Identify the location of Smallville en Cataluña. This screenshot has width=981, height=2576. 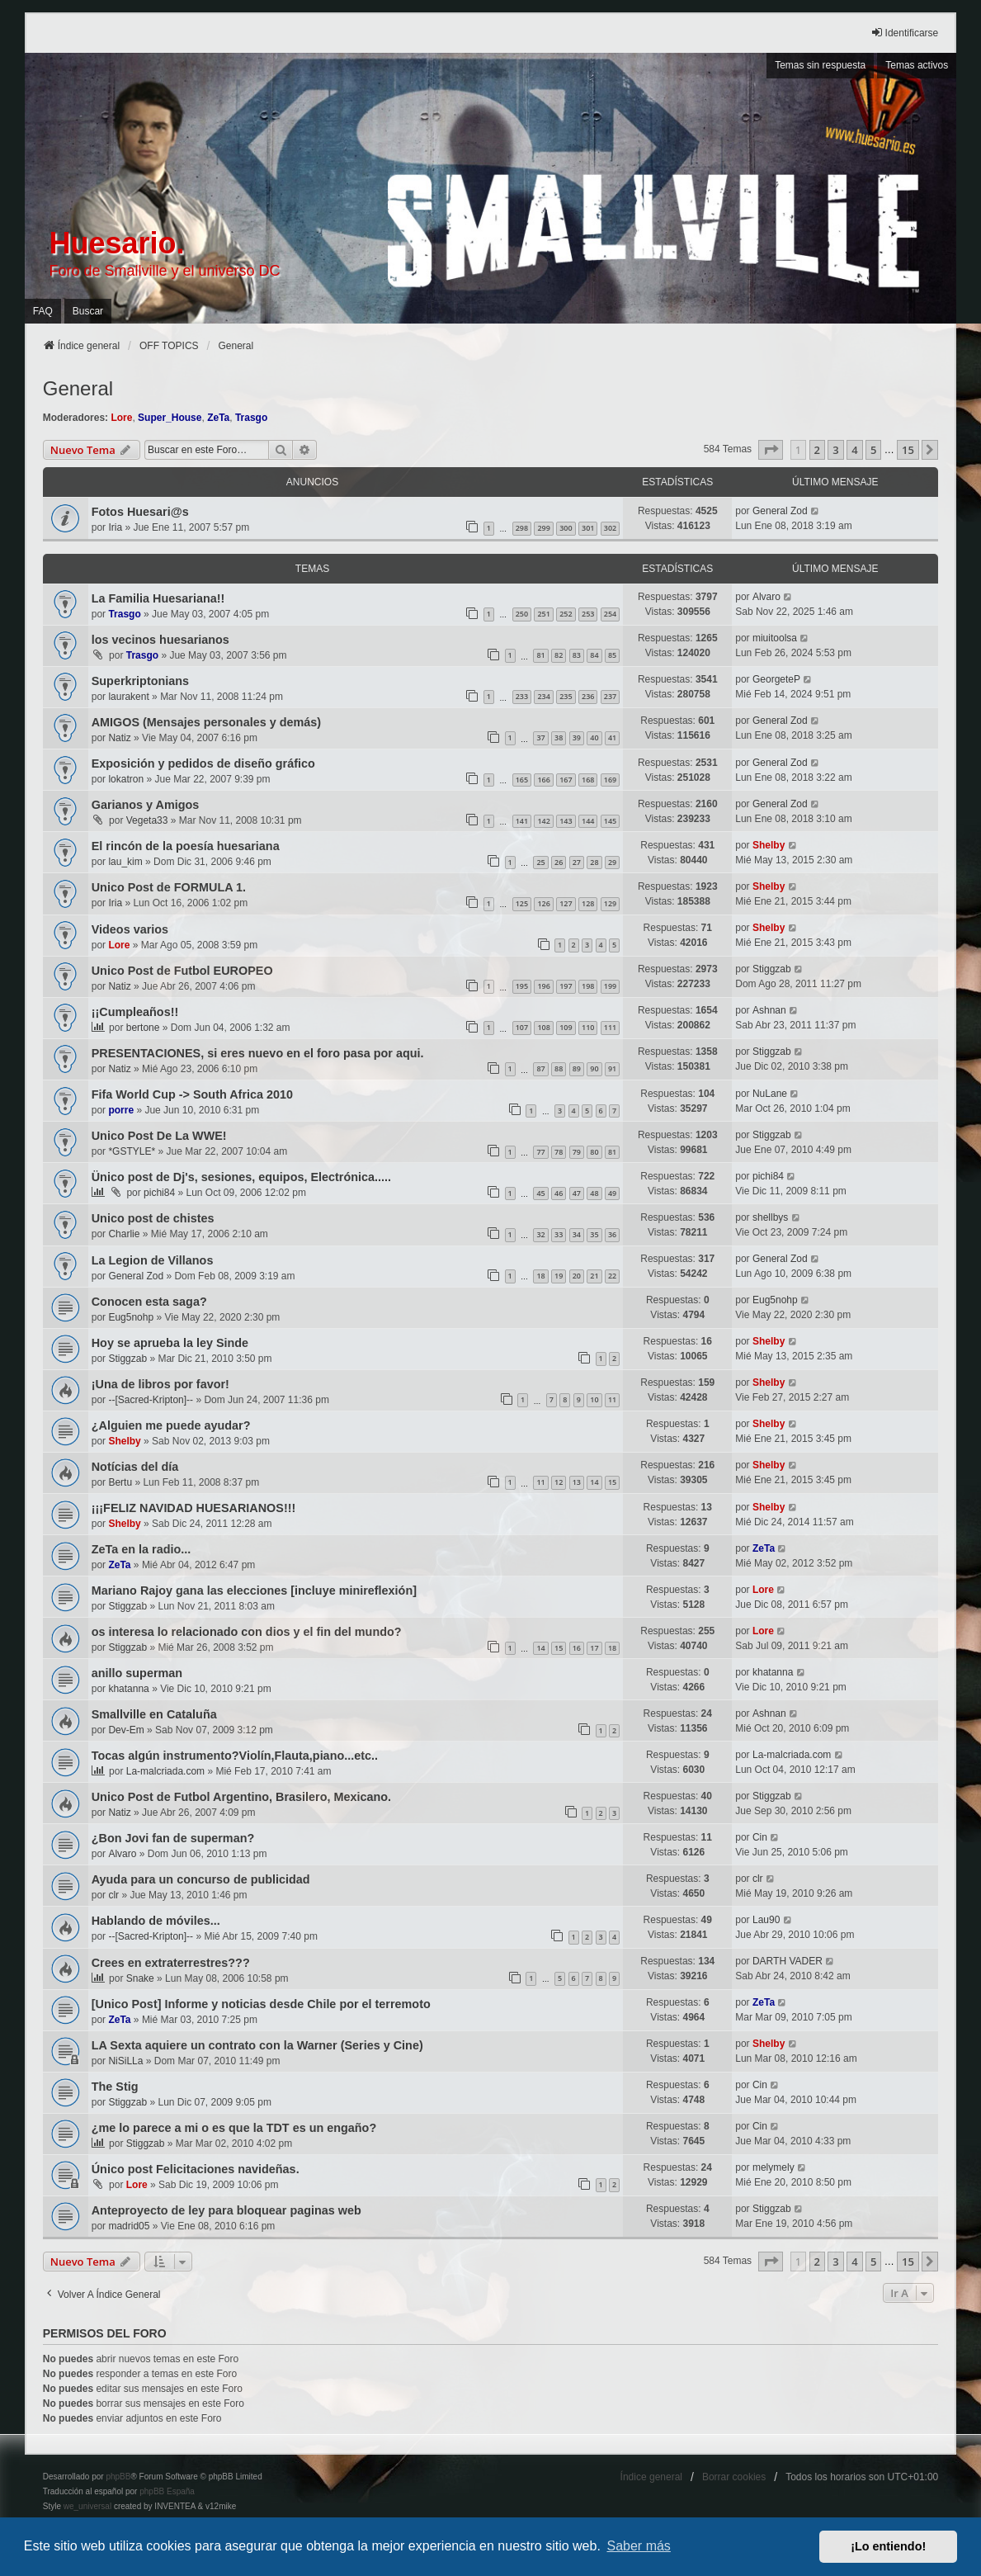
(154, 1714).